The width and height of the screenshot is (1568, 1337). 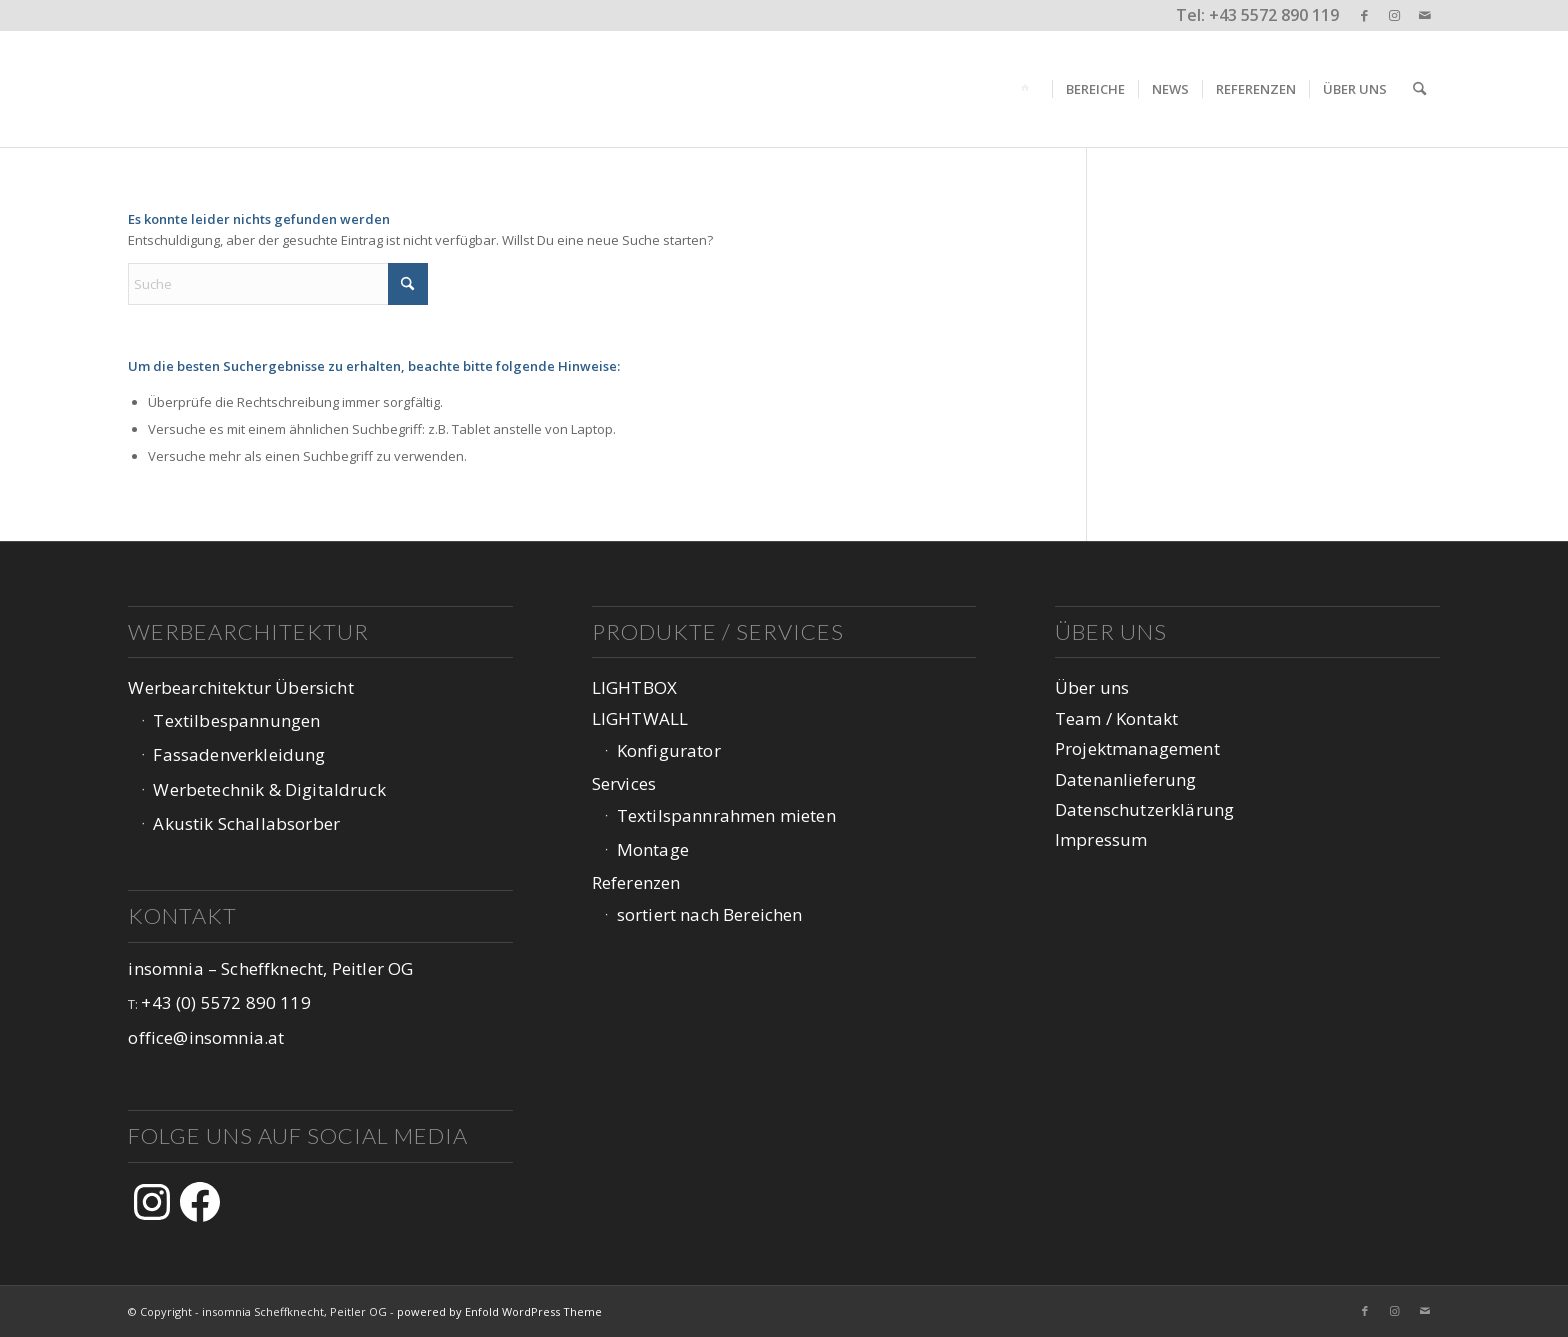 I want to click on LIGHTWALL, so click(x=640, y=718).